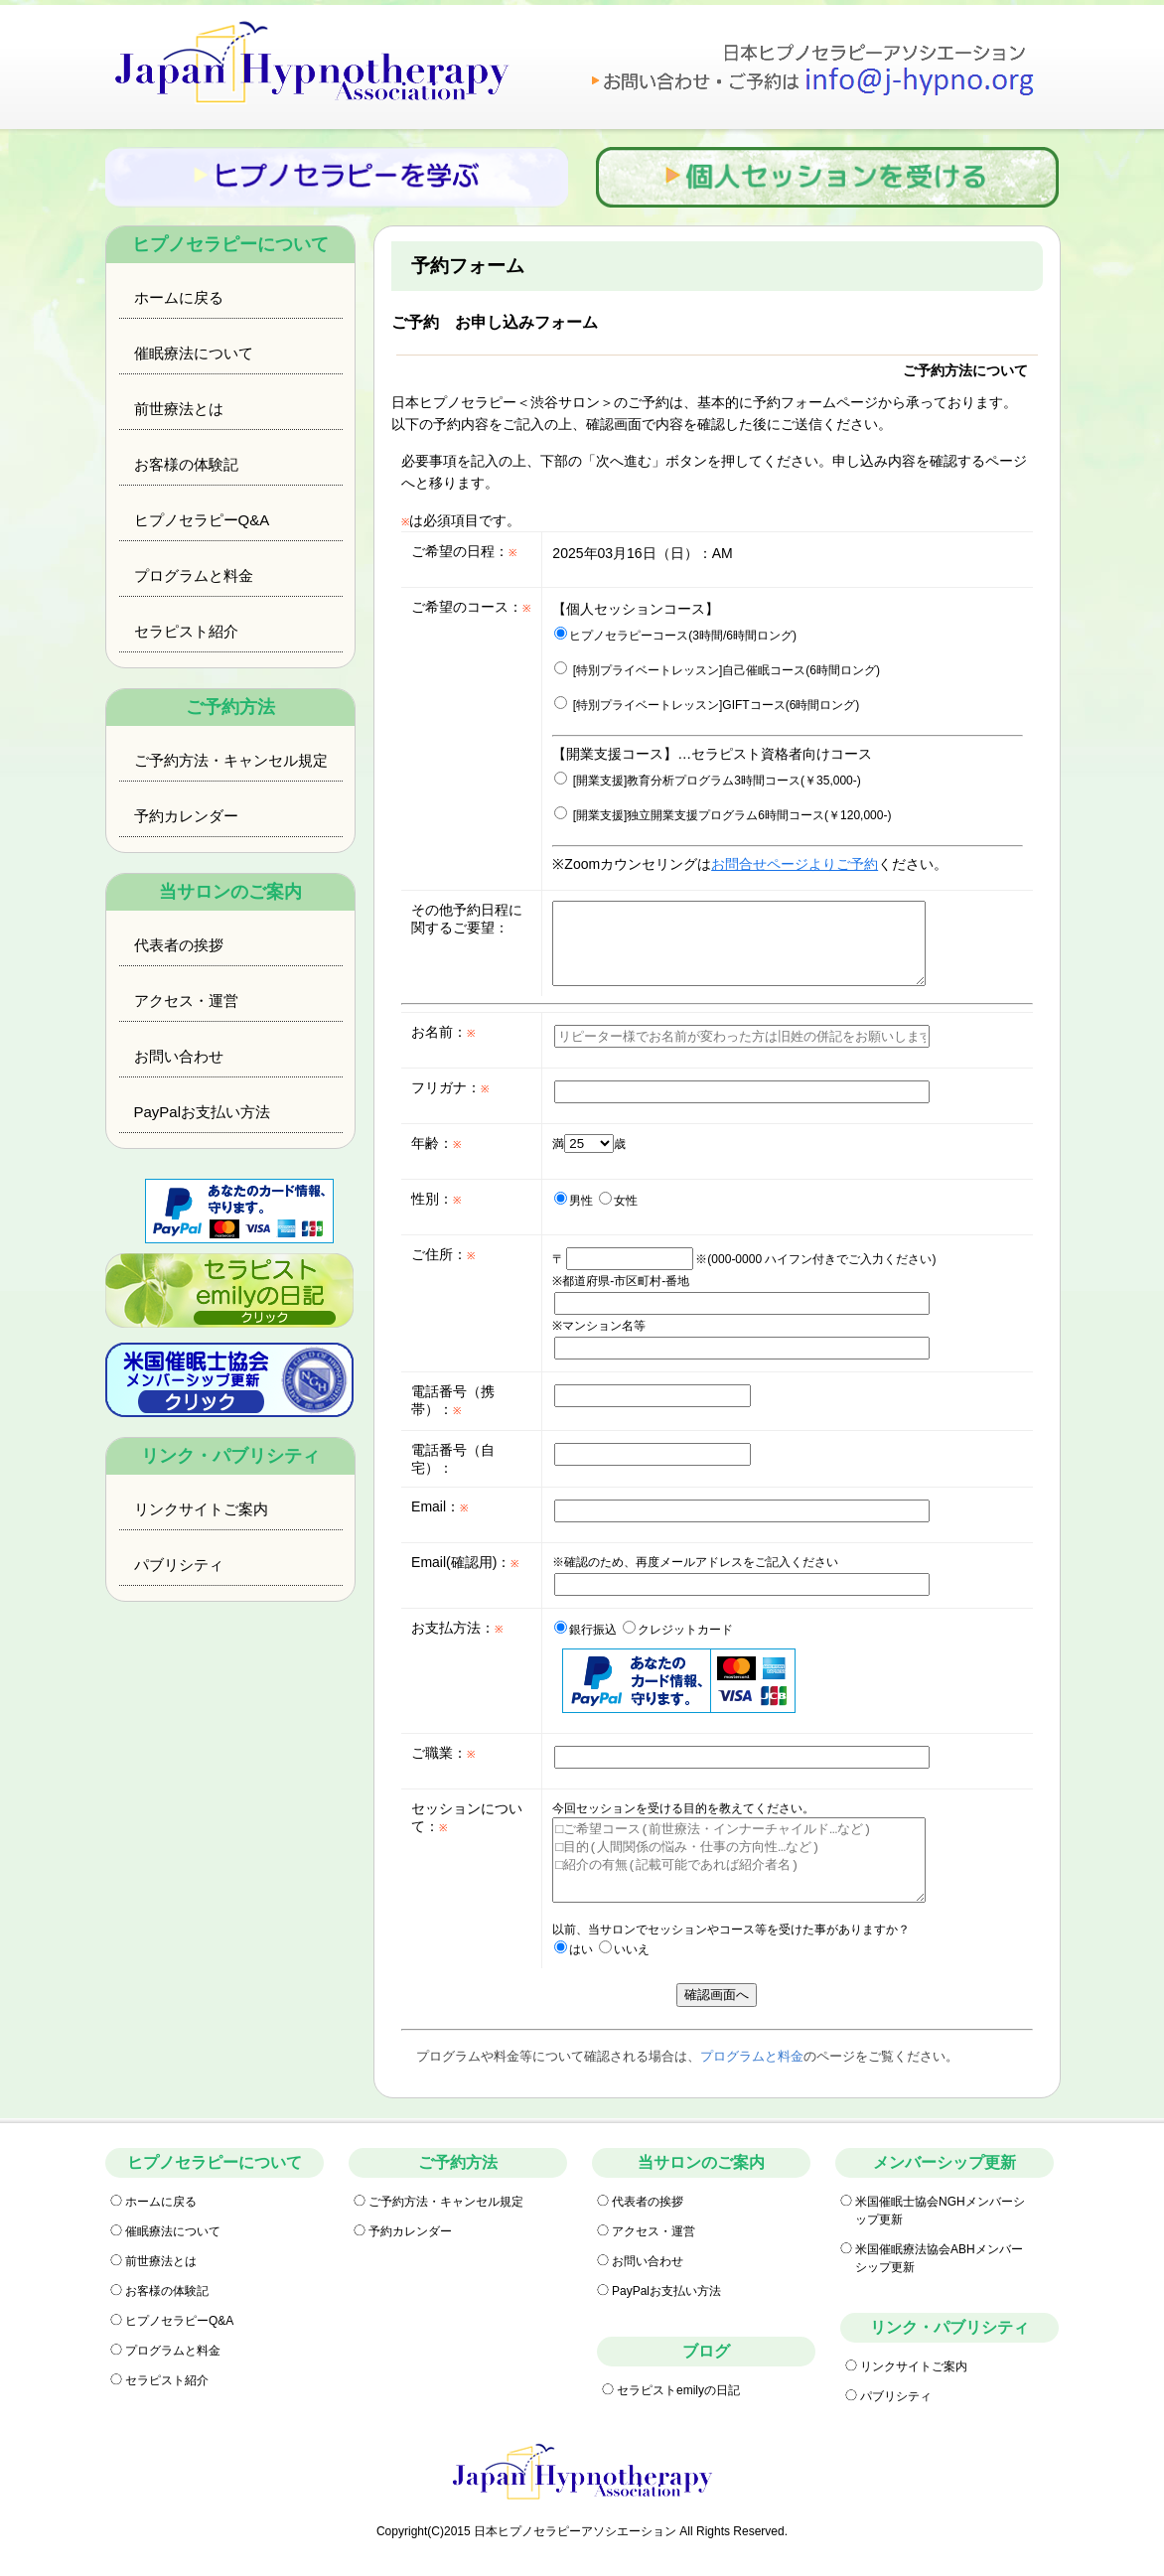 This screenshot has height=2576, width=1164. I want to click on 米国催眠士協会NGHメンバーシップ更新, so click(940, 2210).